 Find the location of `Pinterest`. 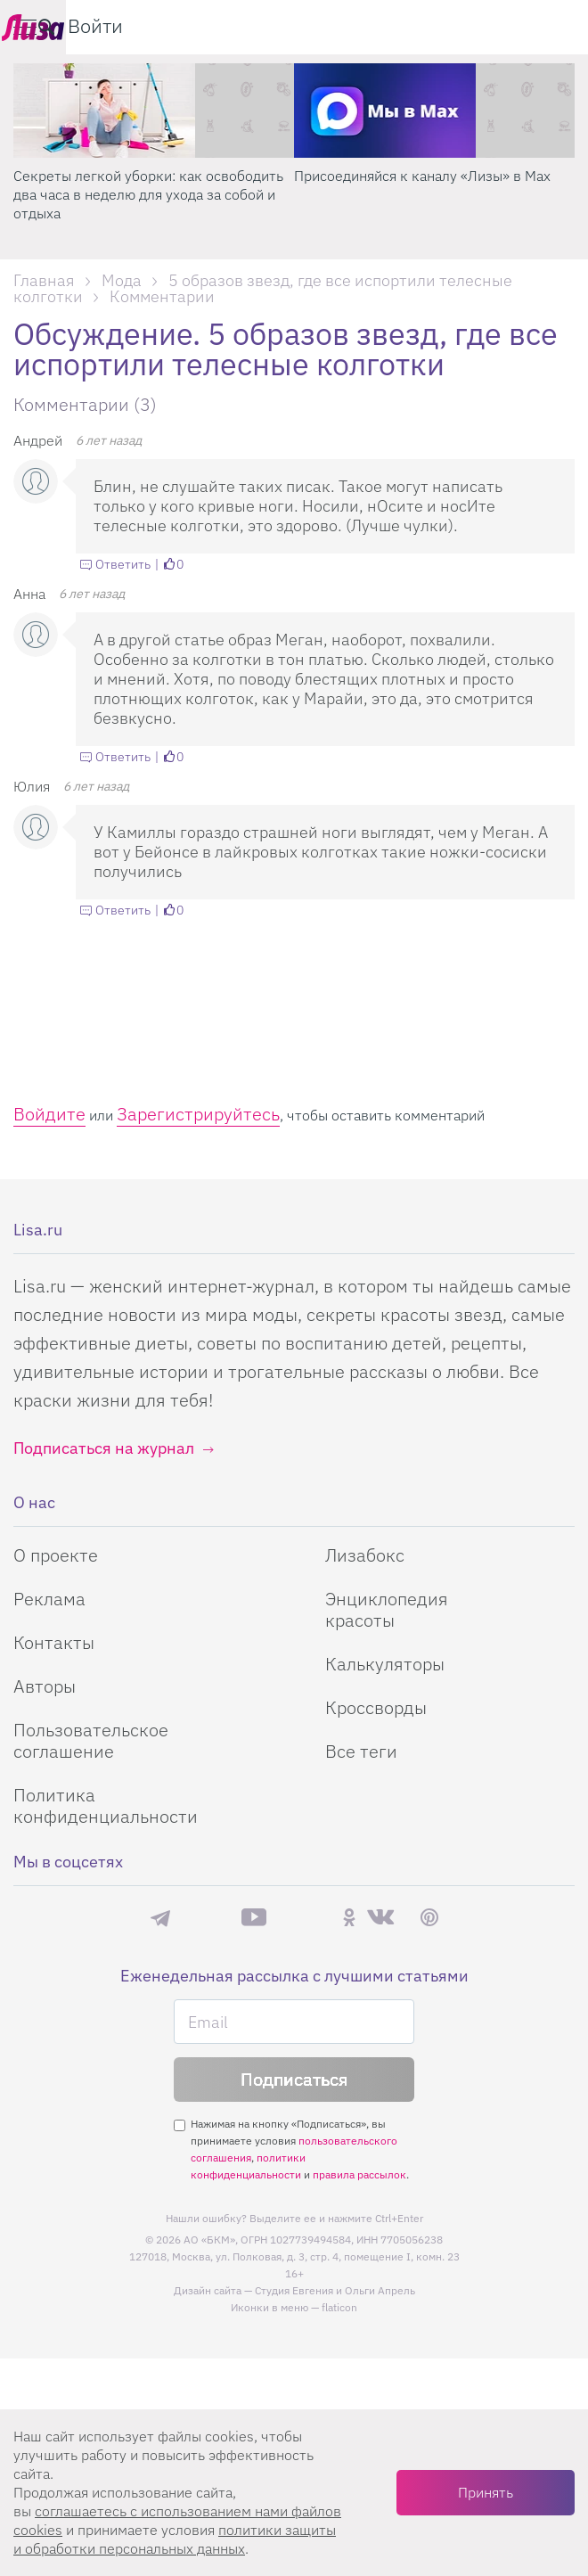

Pinterest is located at coordinates (429, 1917).